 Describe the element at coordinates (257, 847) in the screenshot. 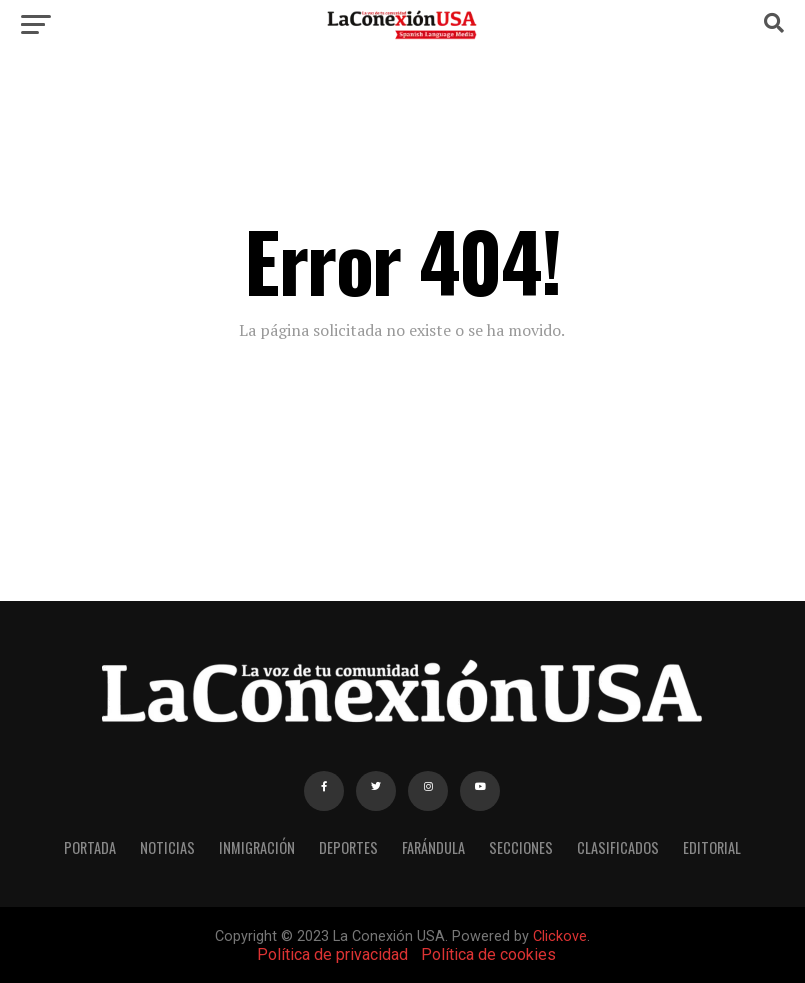

I see `INMIGRACIÓN` at that location.